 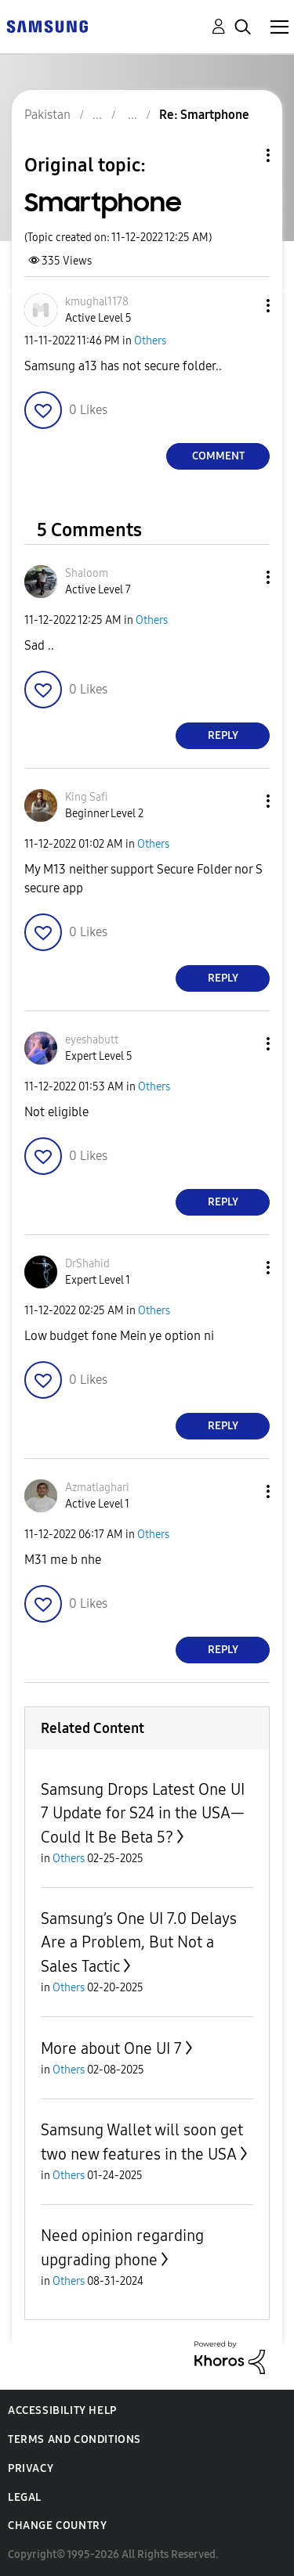 What do you see at coordinates (241, 155) in the screenshot?
I see `Topic Options [button]` at bounding box center [241, 155].